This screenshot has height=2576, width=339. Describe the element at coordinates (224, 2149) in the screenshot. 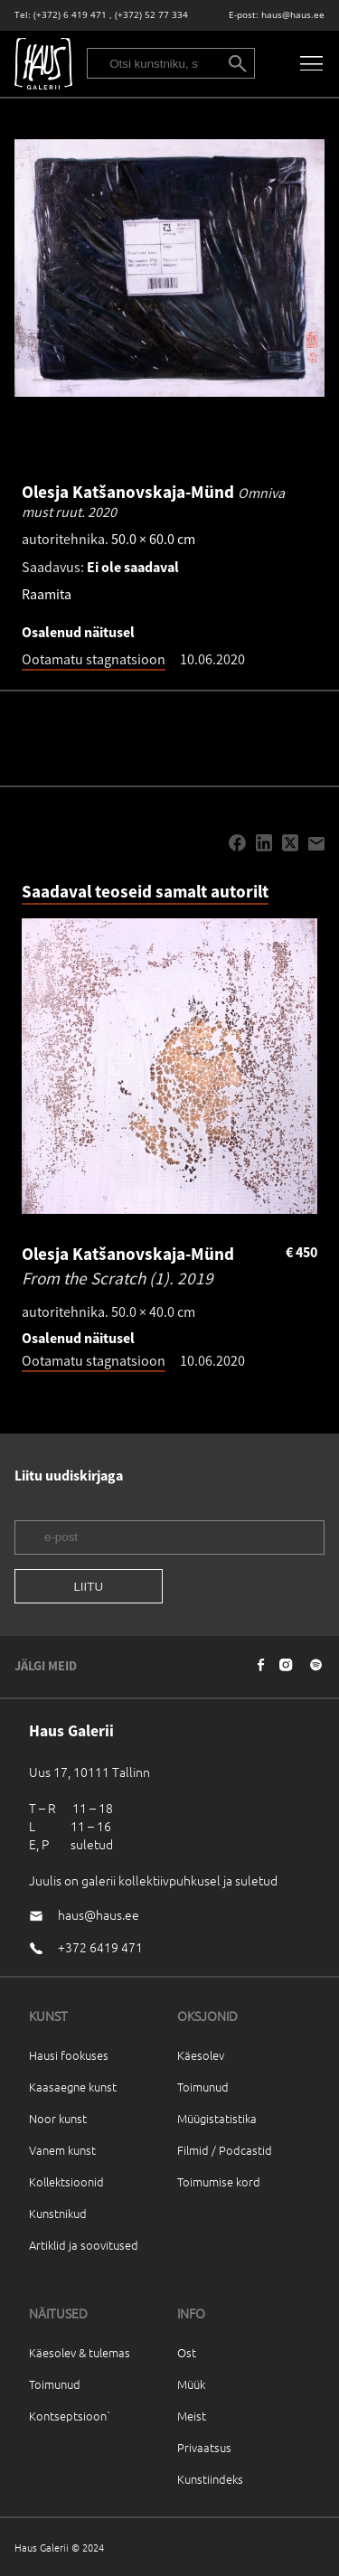

I see `Filmid / Podcastid` at that location.